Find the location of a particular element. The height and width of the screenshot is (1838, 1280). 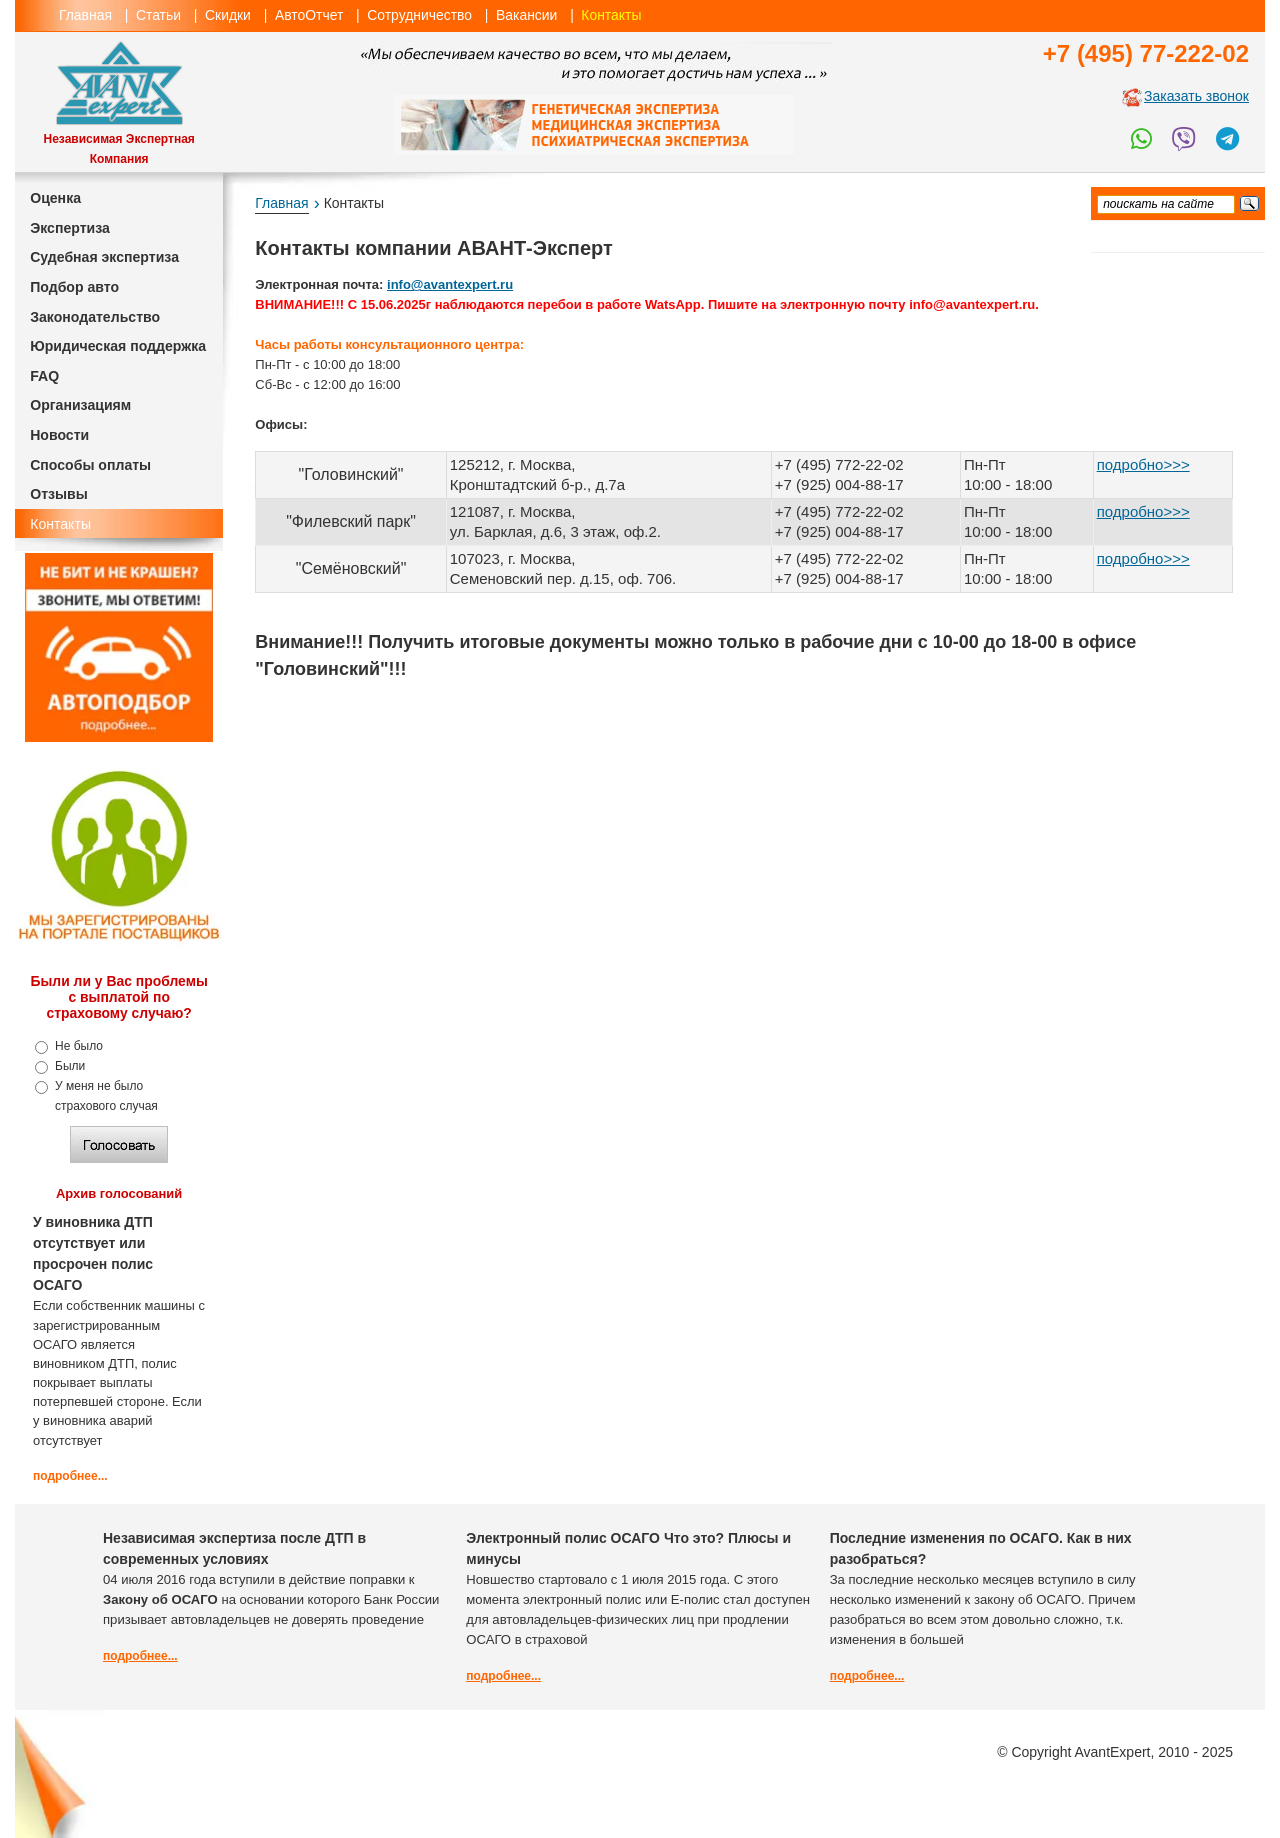

Способы оплаты is located at coordinates (90, 465).